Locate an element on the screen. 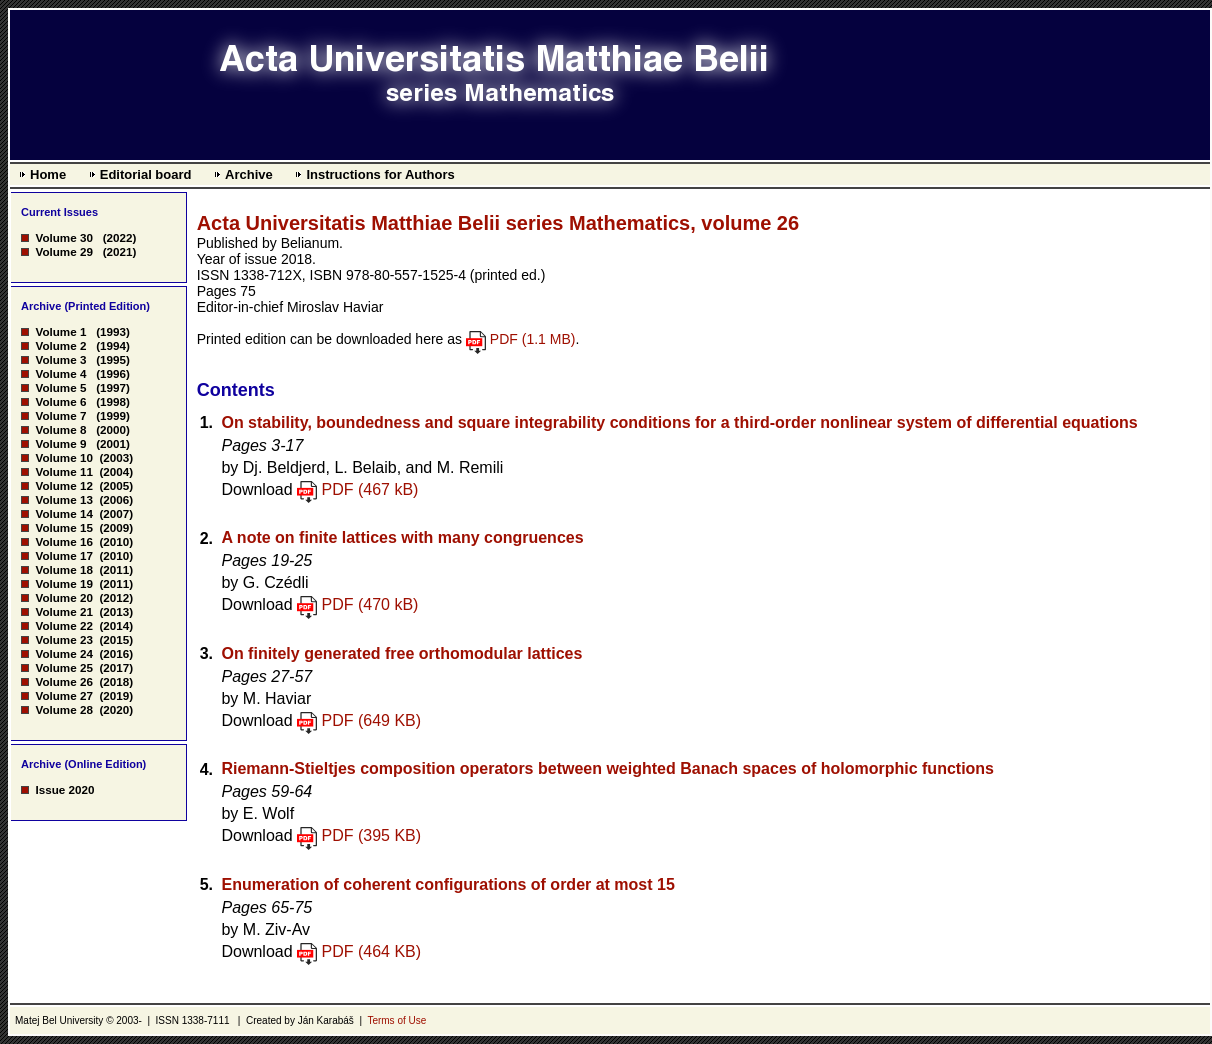  Volume 8 is located at coordinates (60, 429).